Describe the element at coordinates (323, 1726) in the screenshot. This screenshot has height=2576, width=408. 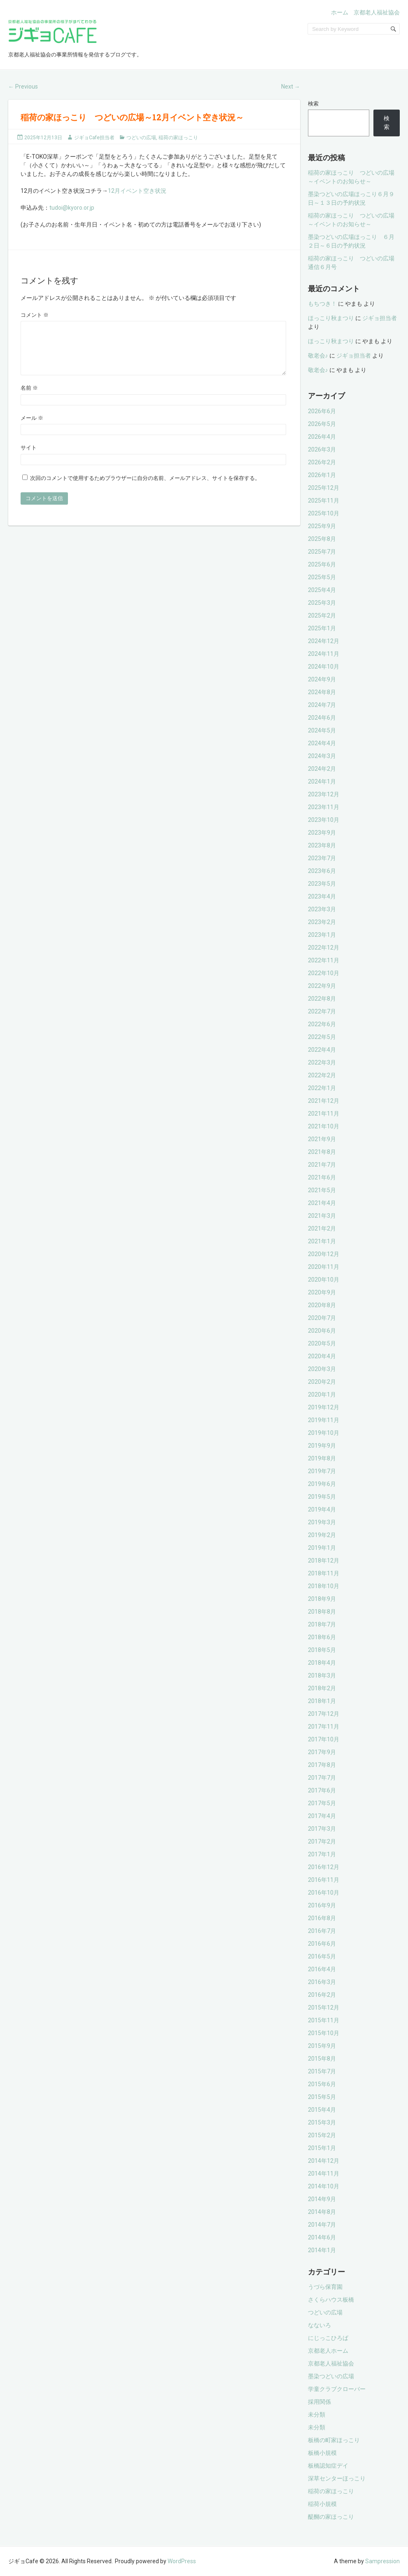
I see `2017年11月` at that location.